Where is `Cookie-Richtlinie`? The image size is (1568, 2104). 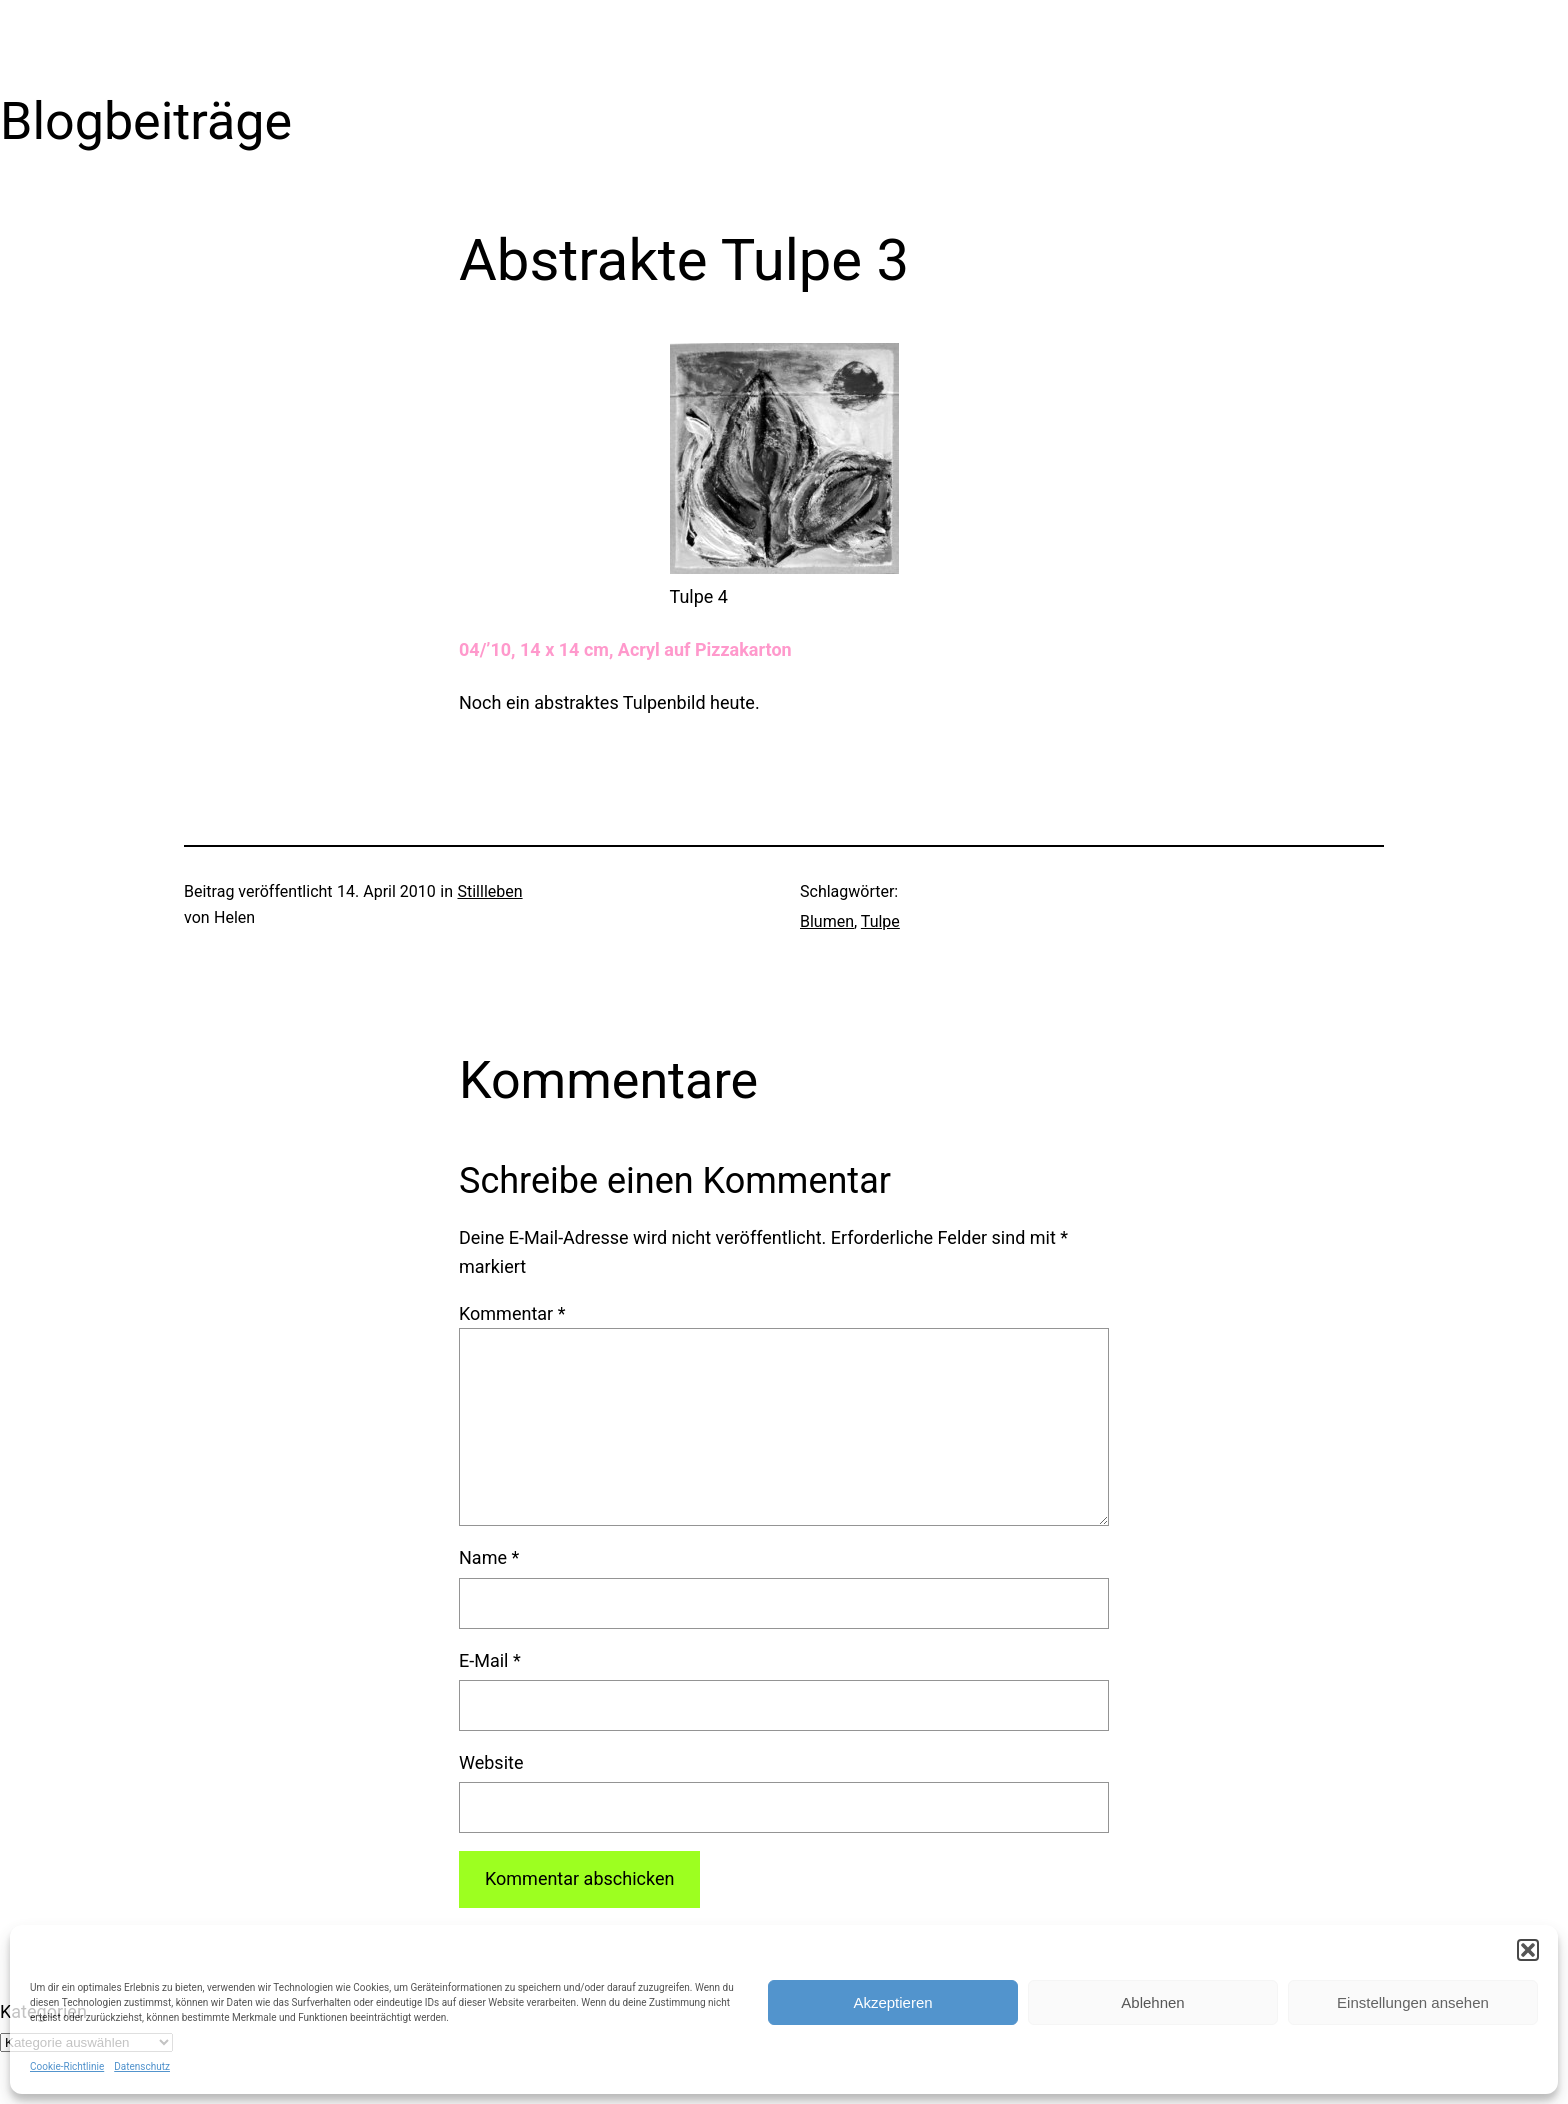
Cookie-Richtlinie is located at coordinates (67, 2066).